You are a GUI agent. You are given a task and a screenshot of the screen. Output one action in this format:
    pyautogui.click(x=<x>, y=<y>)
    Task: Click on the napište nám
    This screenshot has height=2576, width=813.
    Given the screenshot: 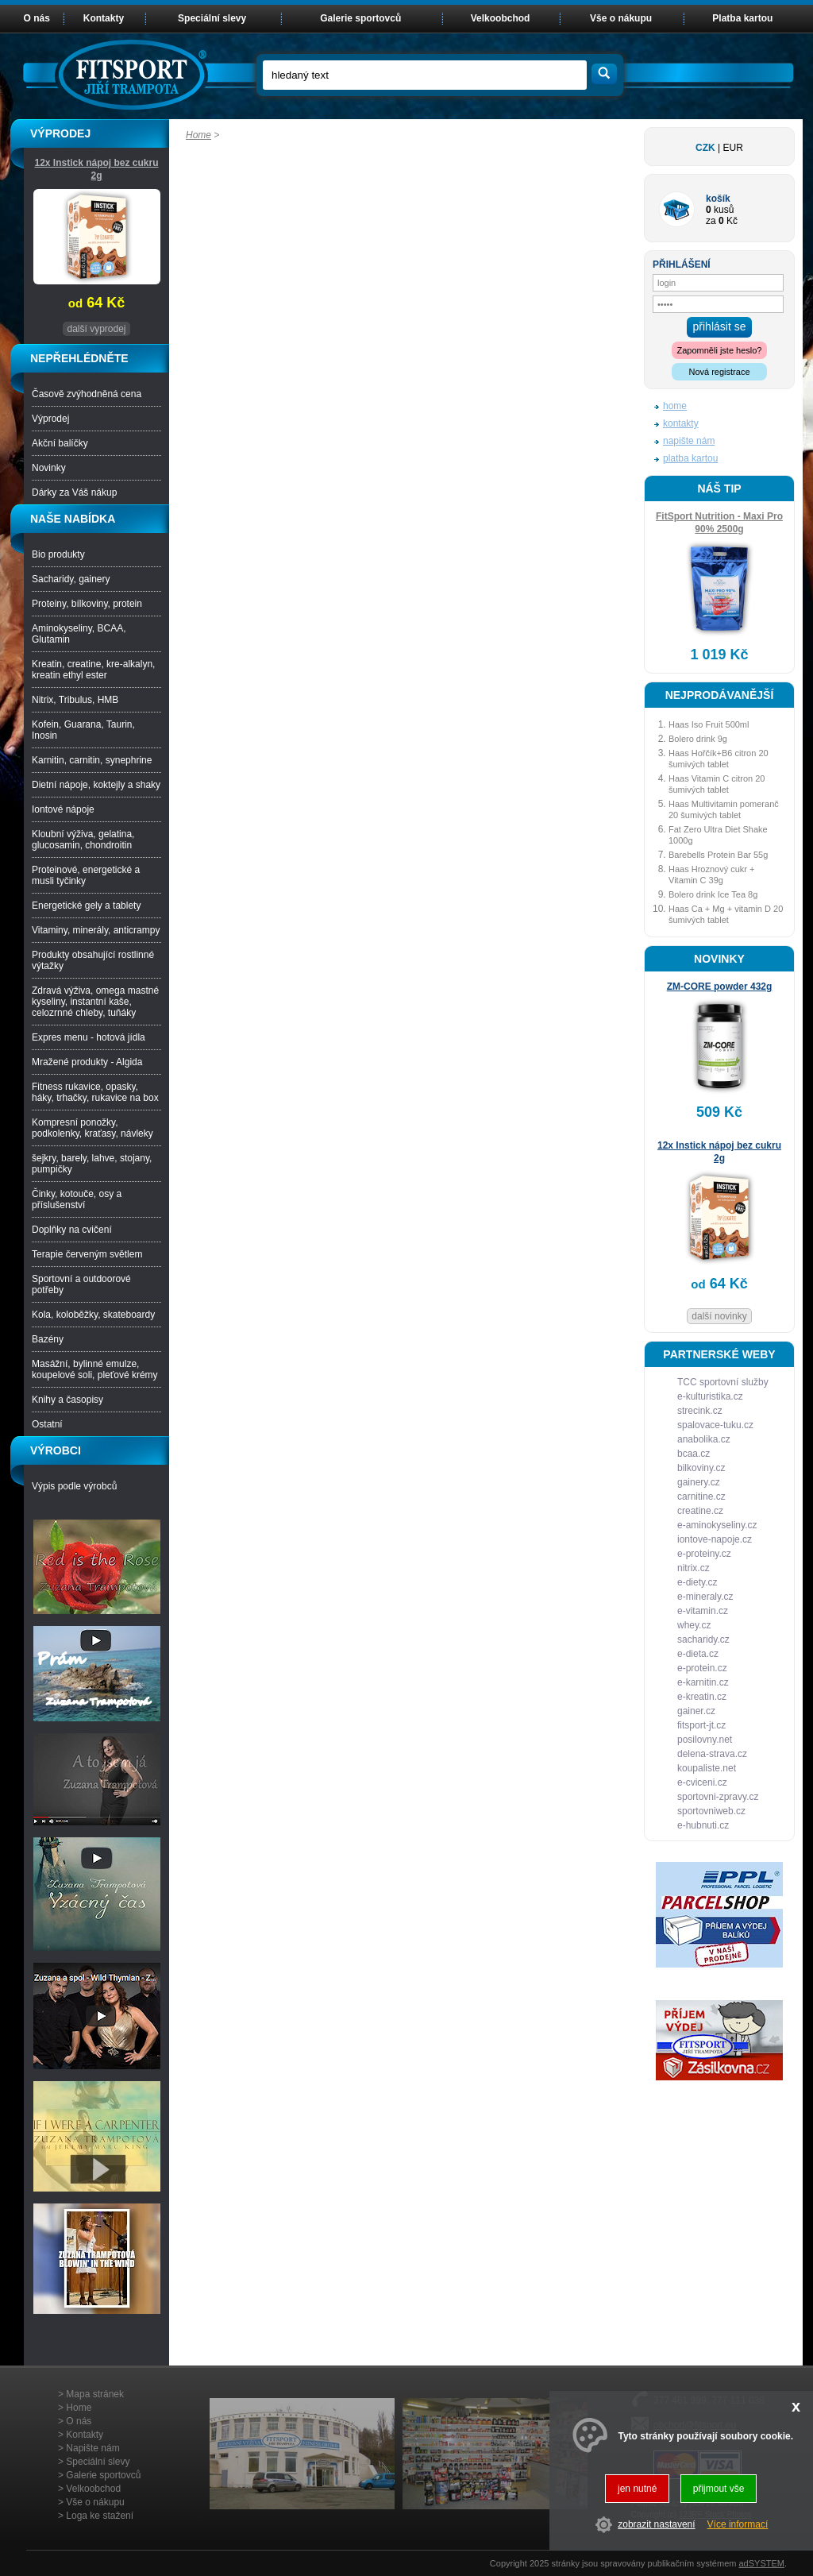 What is the action you would take?
    pyautogui.click(x=689, y=440)
    